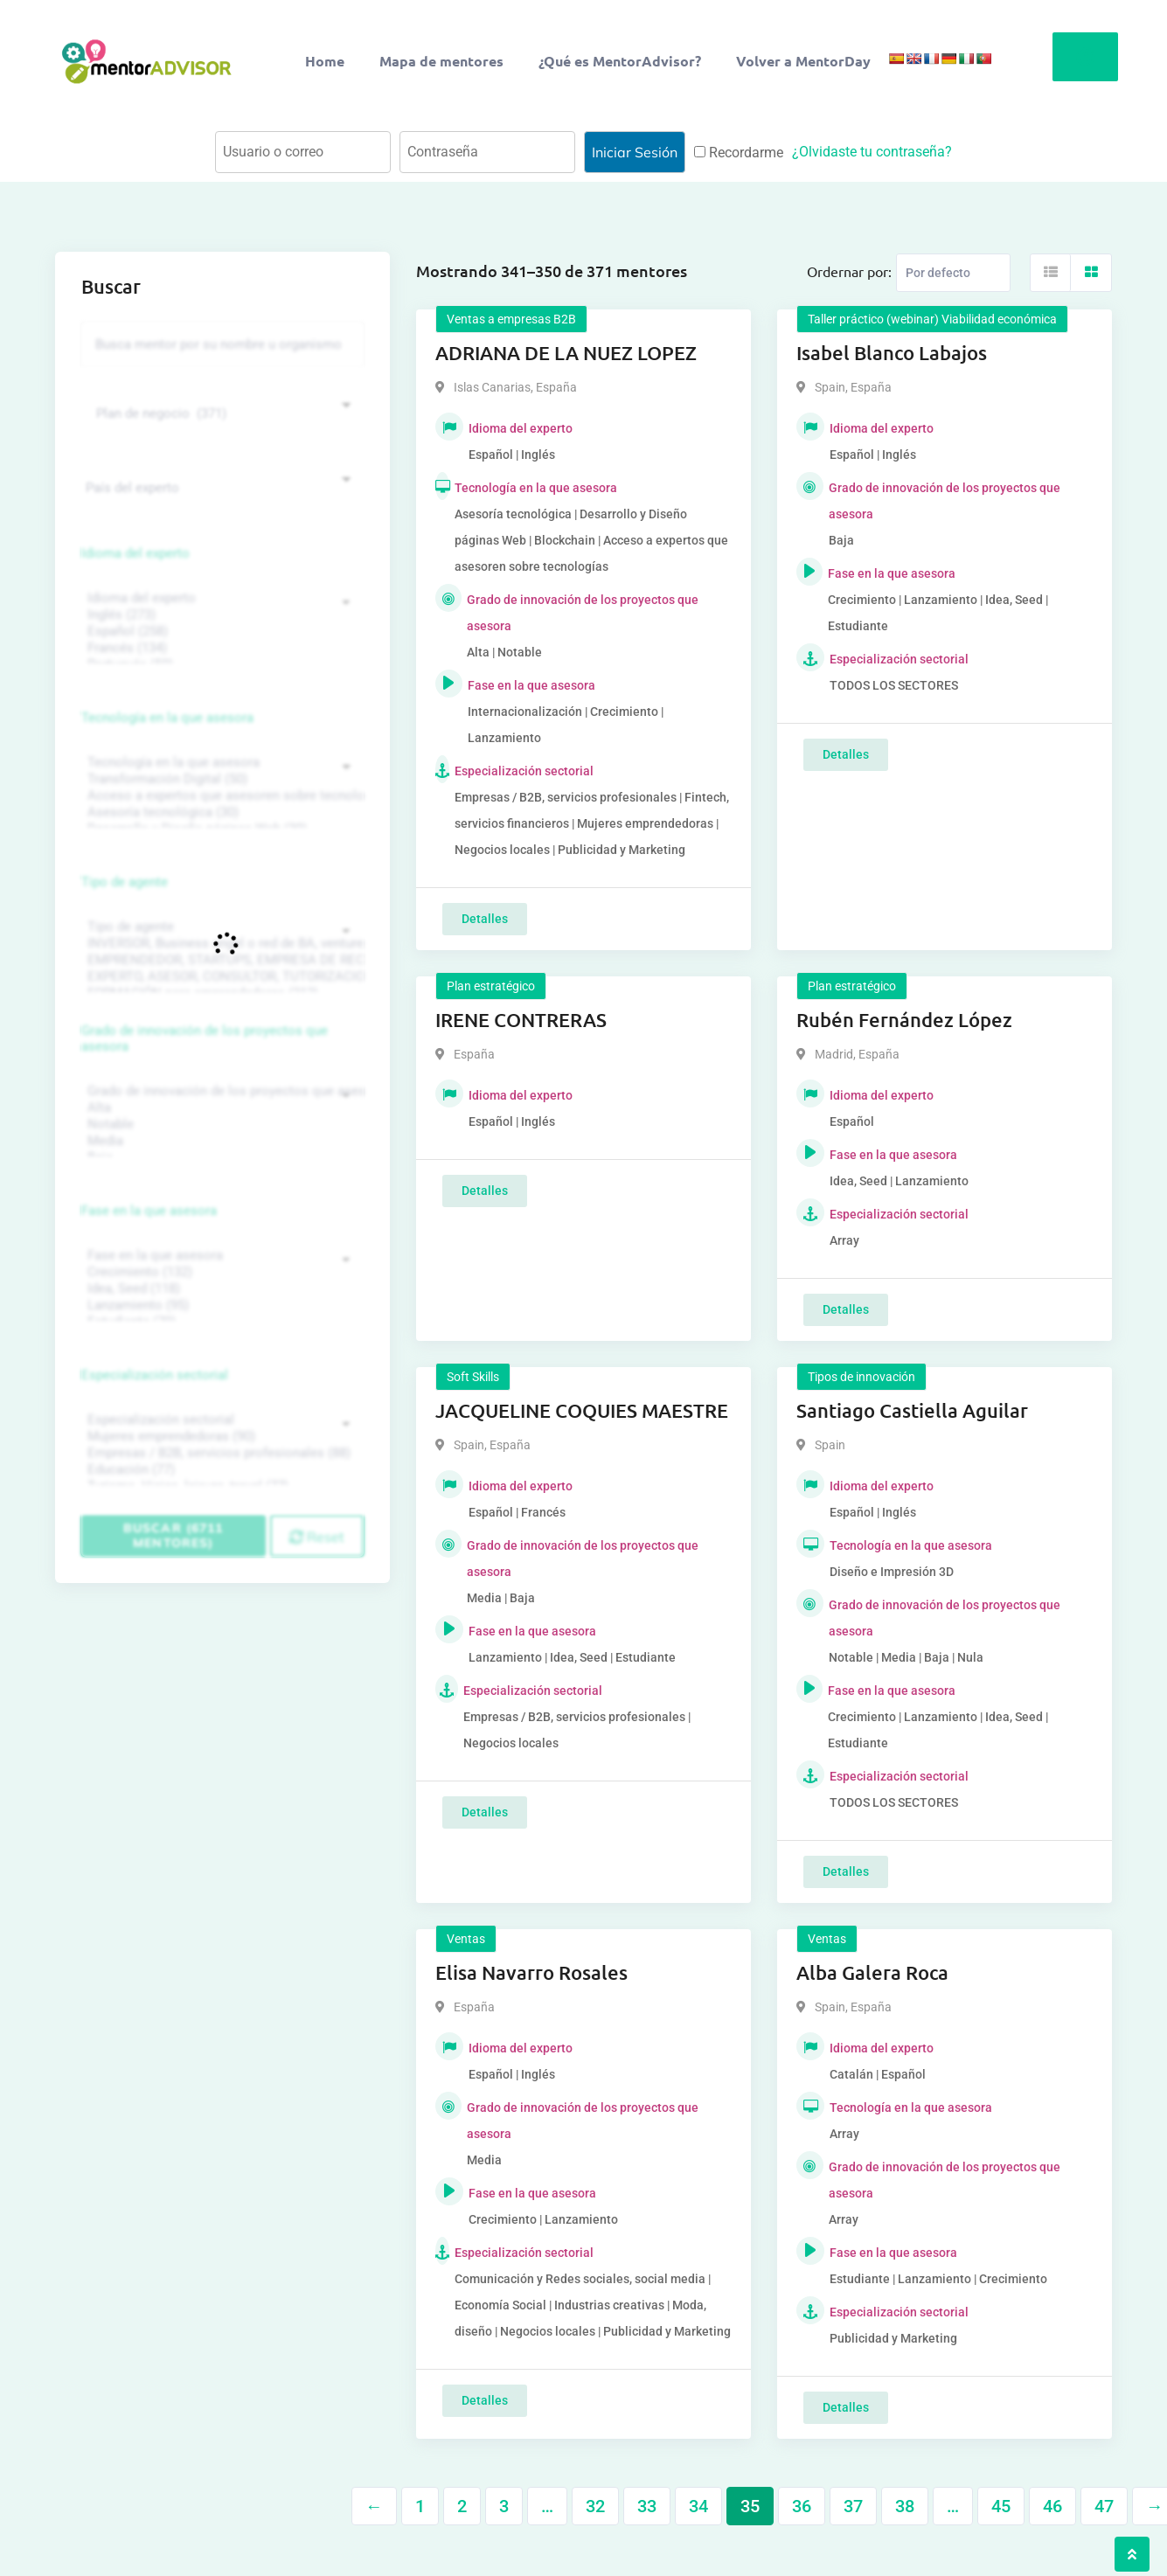 This screenshot has height=2576, width=1167. I want to click on Español (258), so click(220, 631).